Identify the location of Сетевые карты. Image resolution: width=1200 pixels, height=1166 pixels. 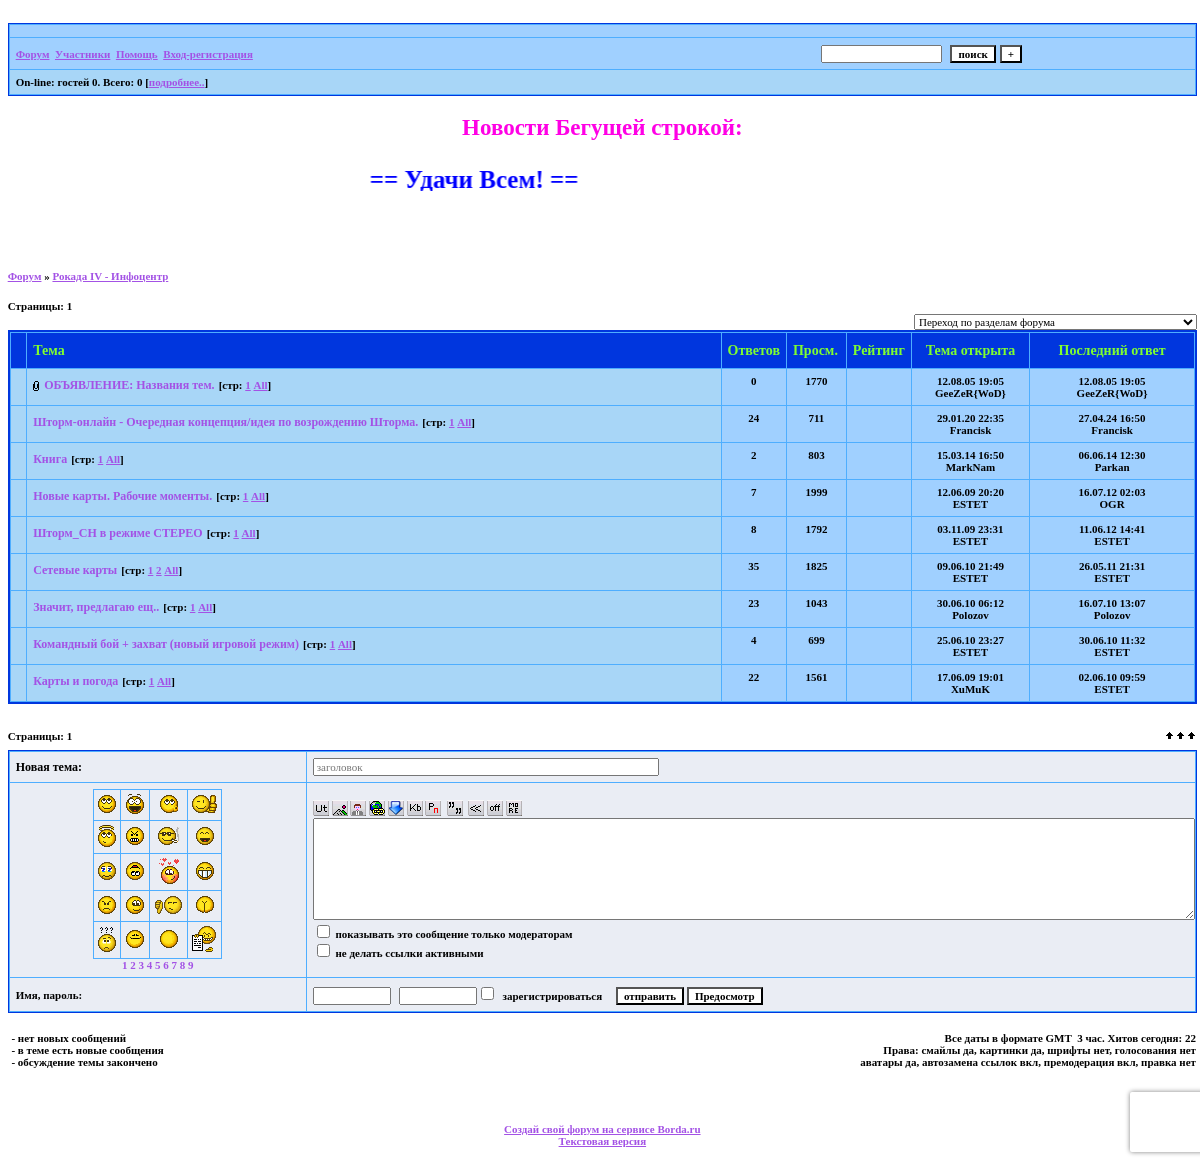
(75, 570).